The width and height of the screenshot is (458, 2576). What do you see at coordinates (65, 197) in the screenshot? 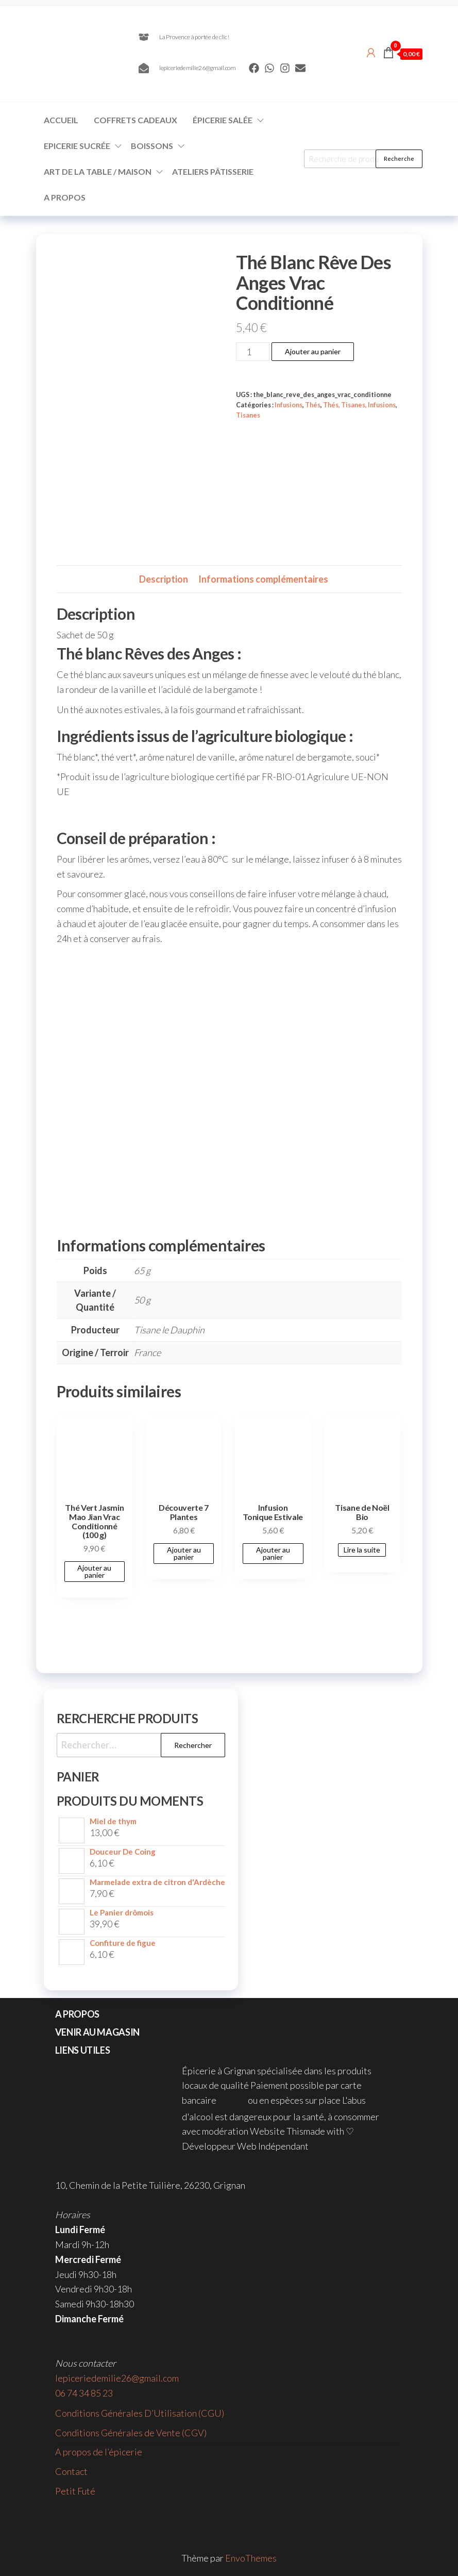
I see `A propos` at bounding box center [65, 197].